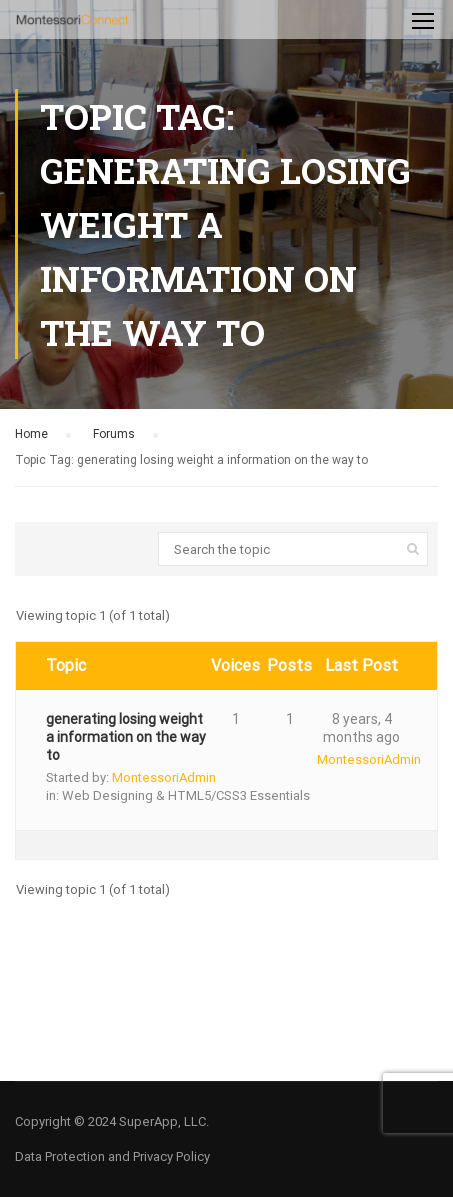 Image resolution: width=453 pixels, height=1197 pixels. What do you see at coordinates (112, 1156) in the screenshot?
I see `Data Protection and Privacy Policy` at bounding box center [112, 1156].